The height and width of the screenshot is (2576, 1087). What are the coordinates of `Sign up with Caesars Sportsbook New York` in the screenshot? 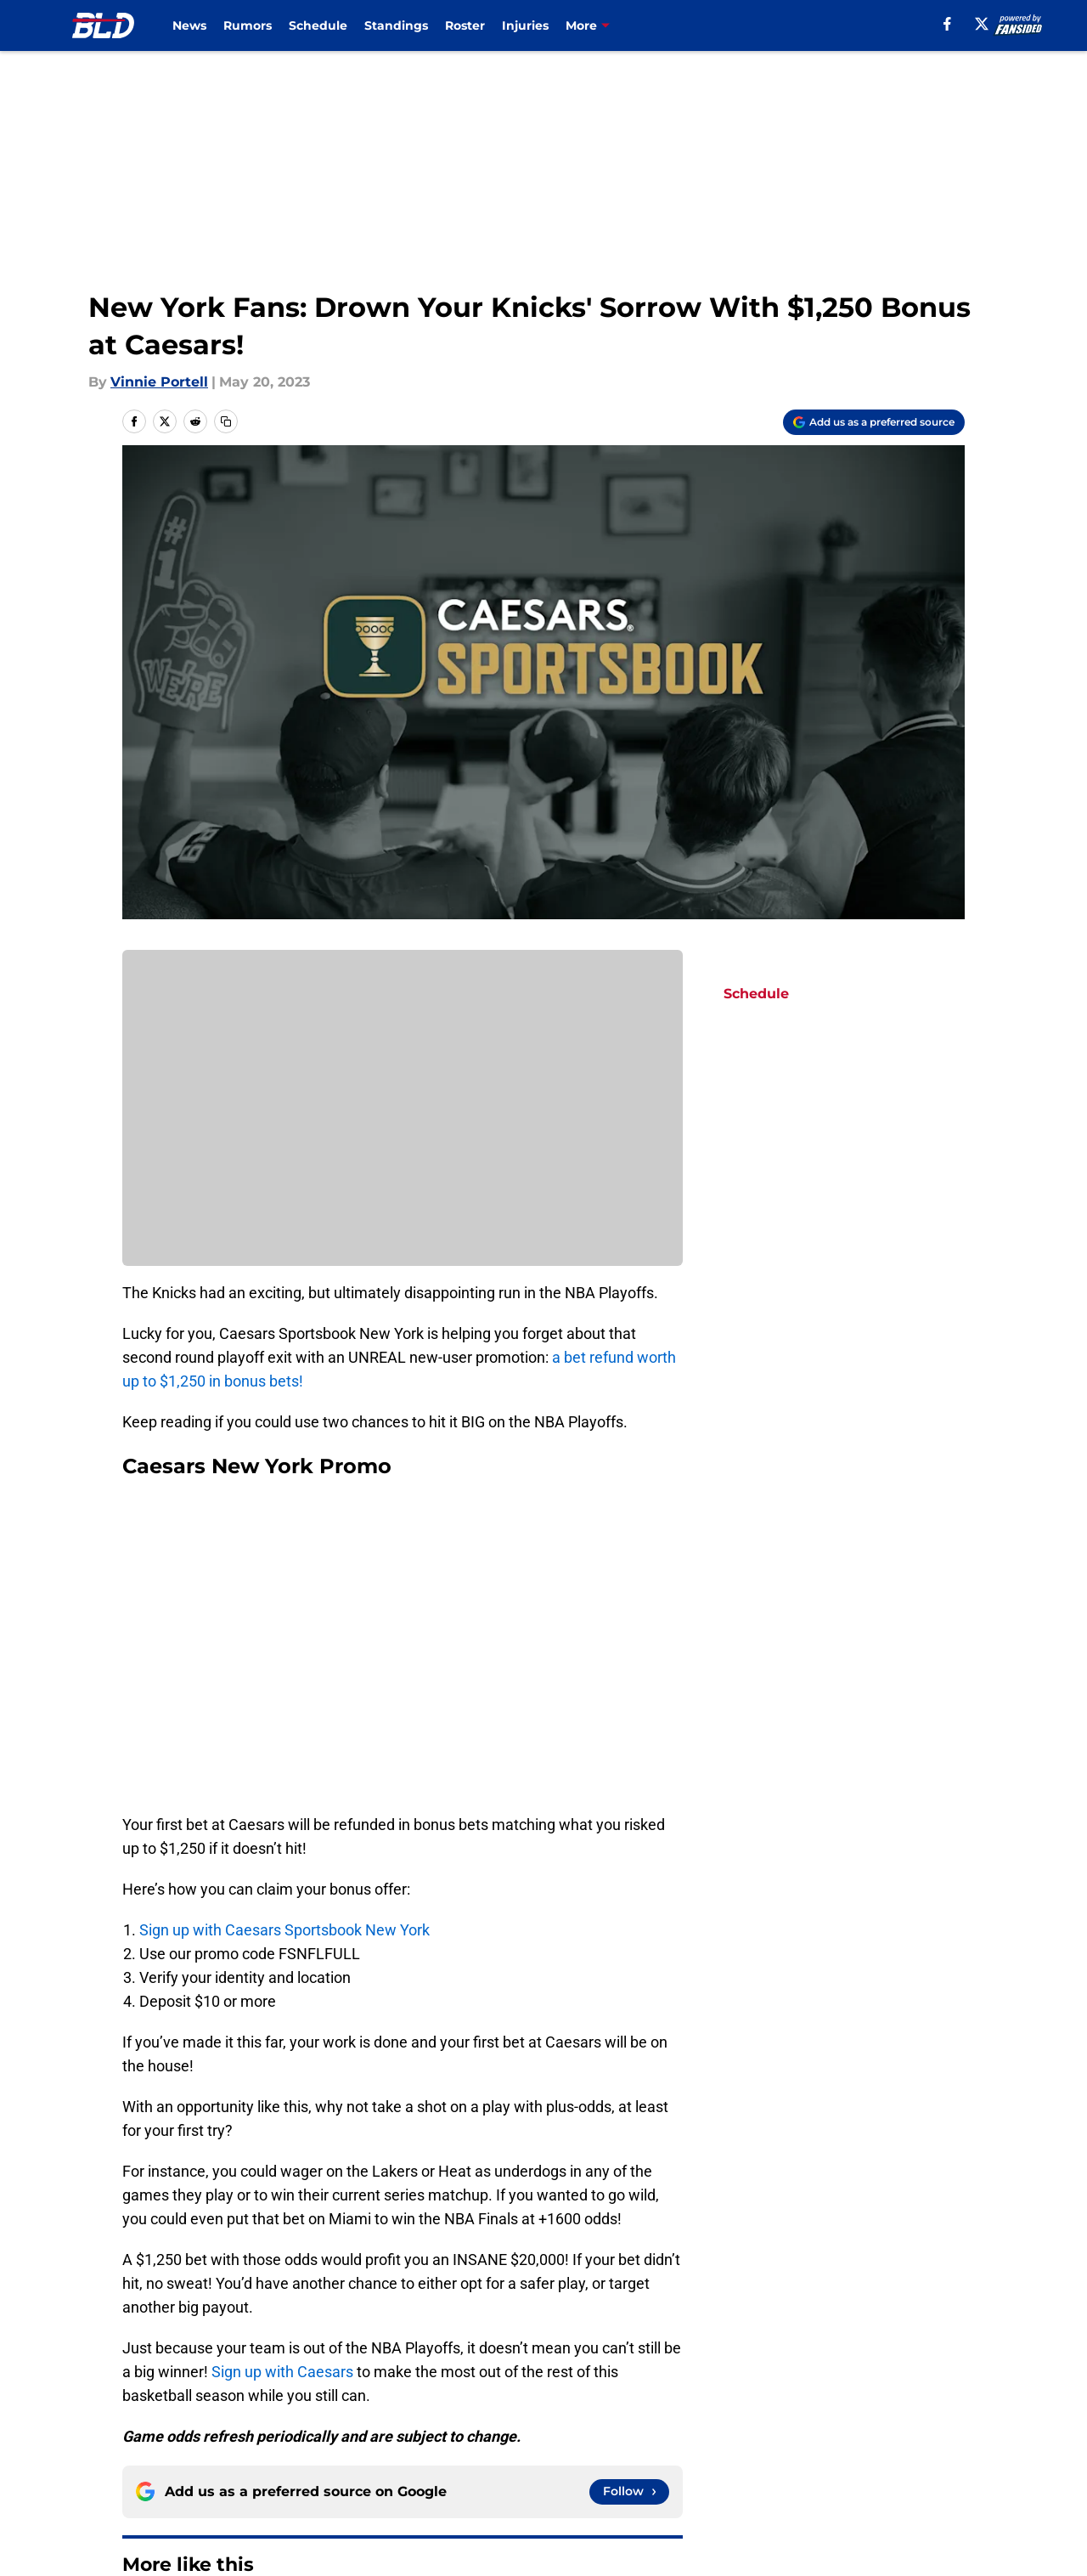 It's located at (284, 1930).